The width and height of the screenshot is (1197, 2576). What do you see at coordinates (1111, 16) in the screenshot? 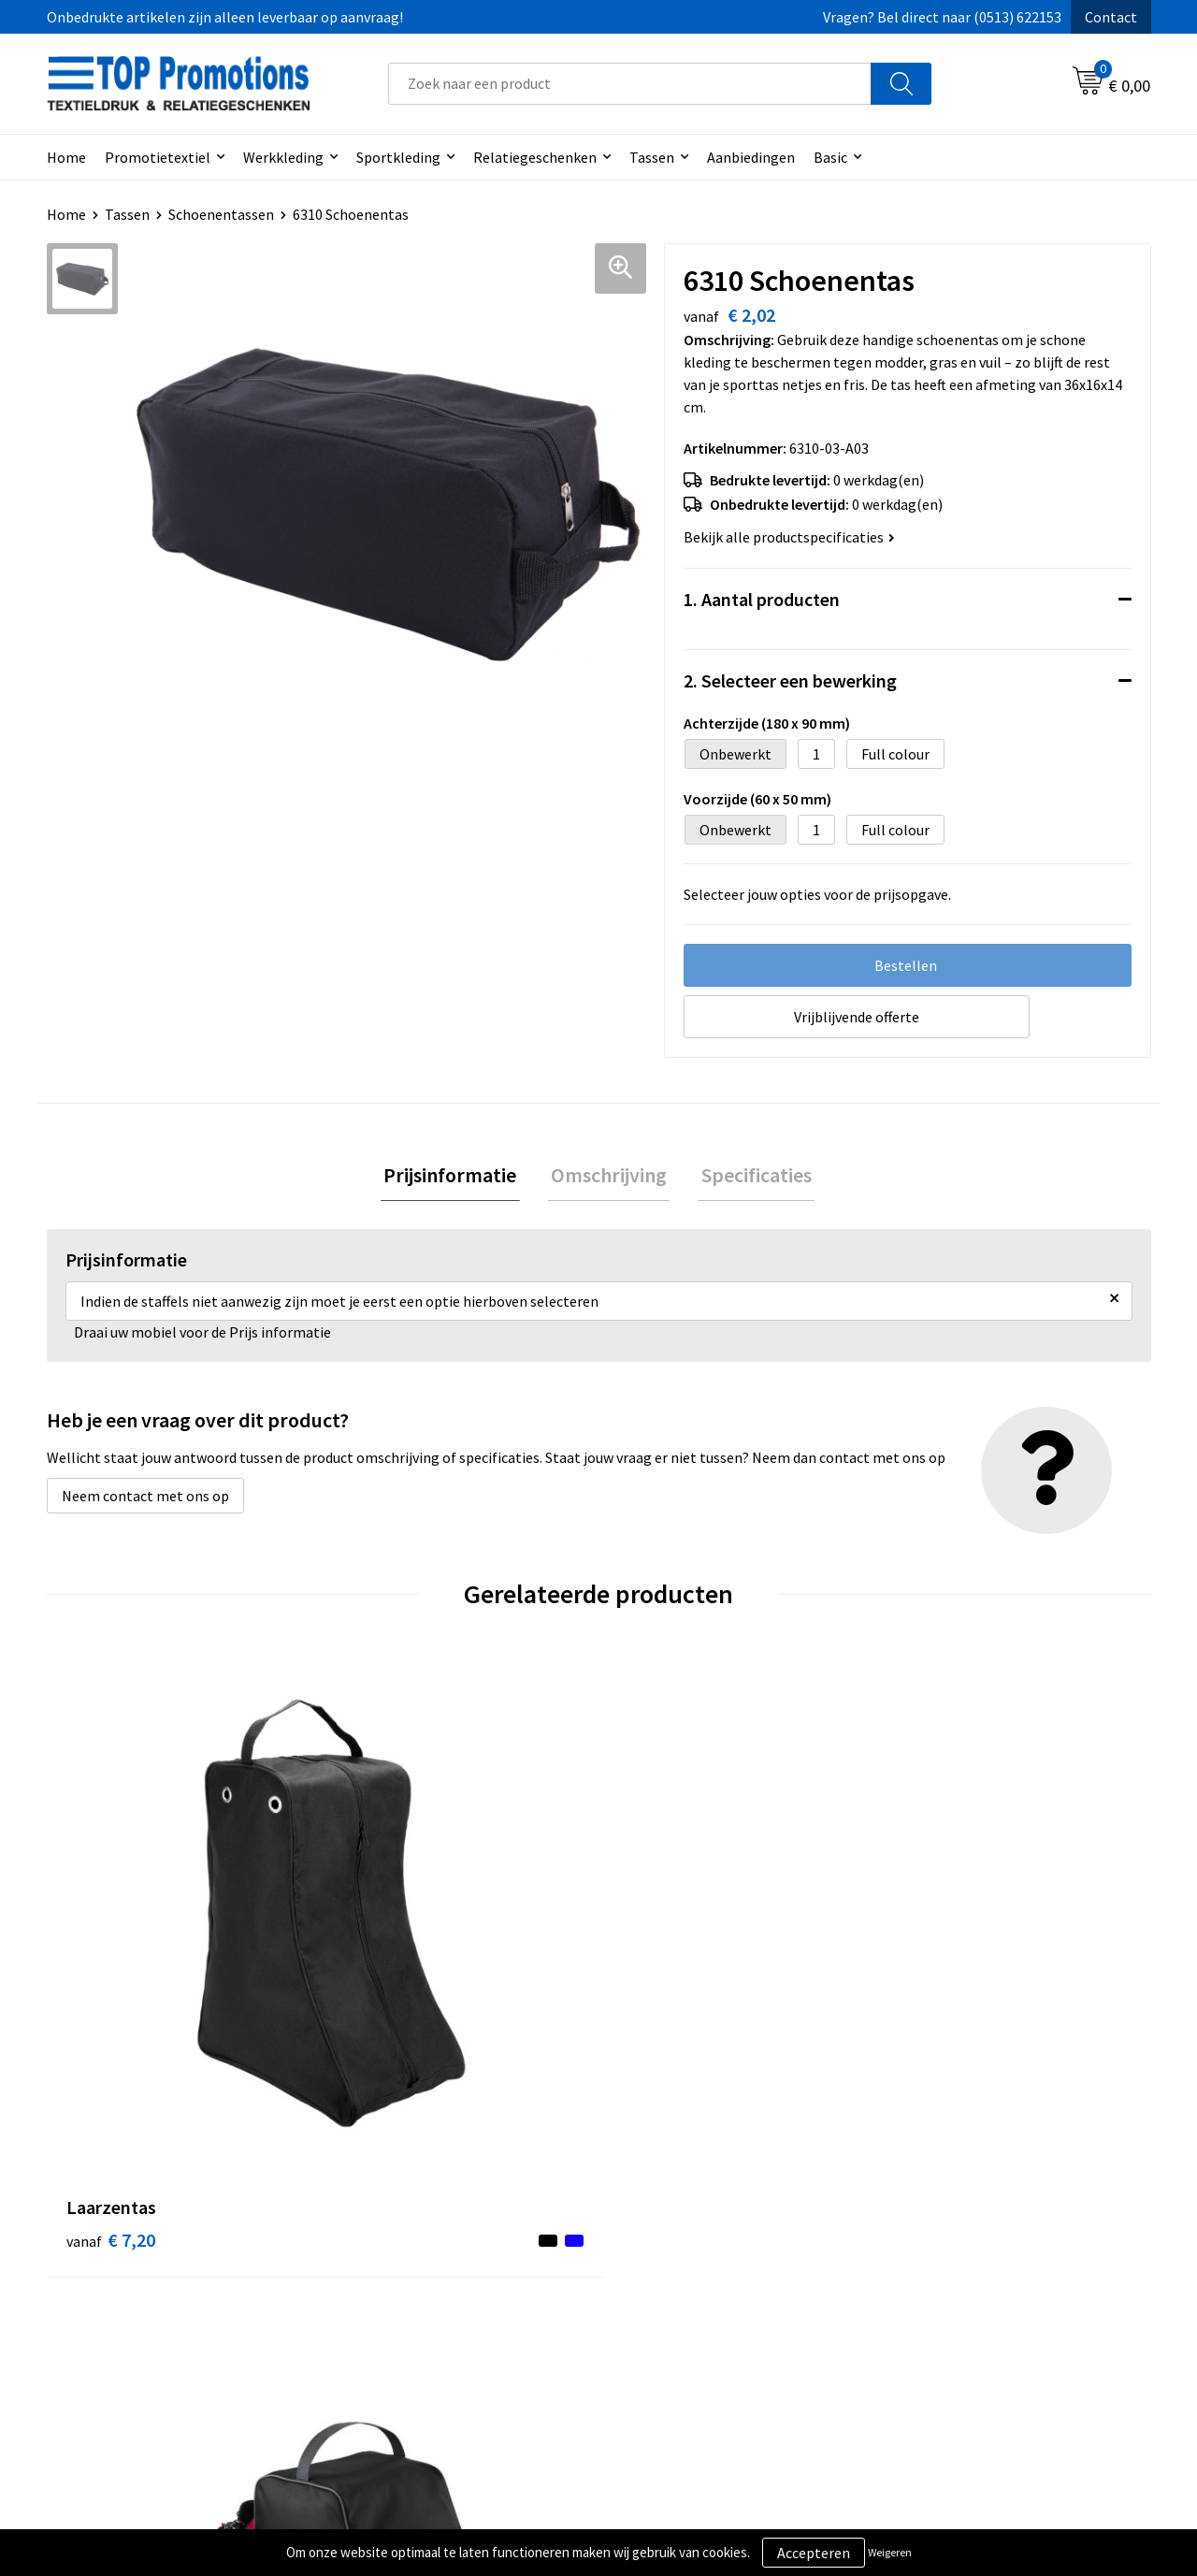
I see `Contact` at bounding box center [1111, 16].